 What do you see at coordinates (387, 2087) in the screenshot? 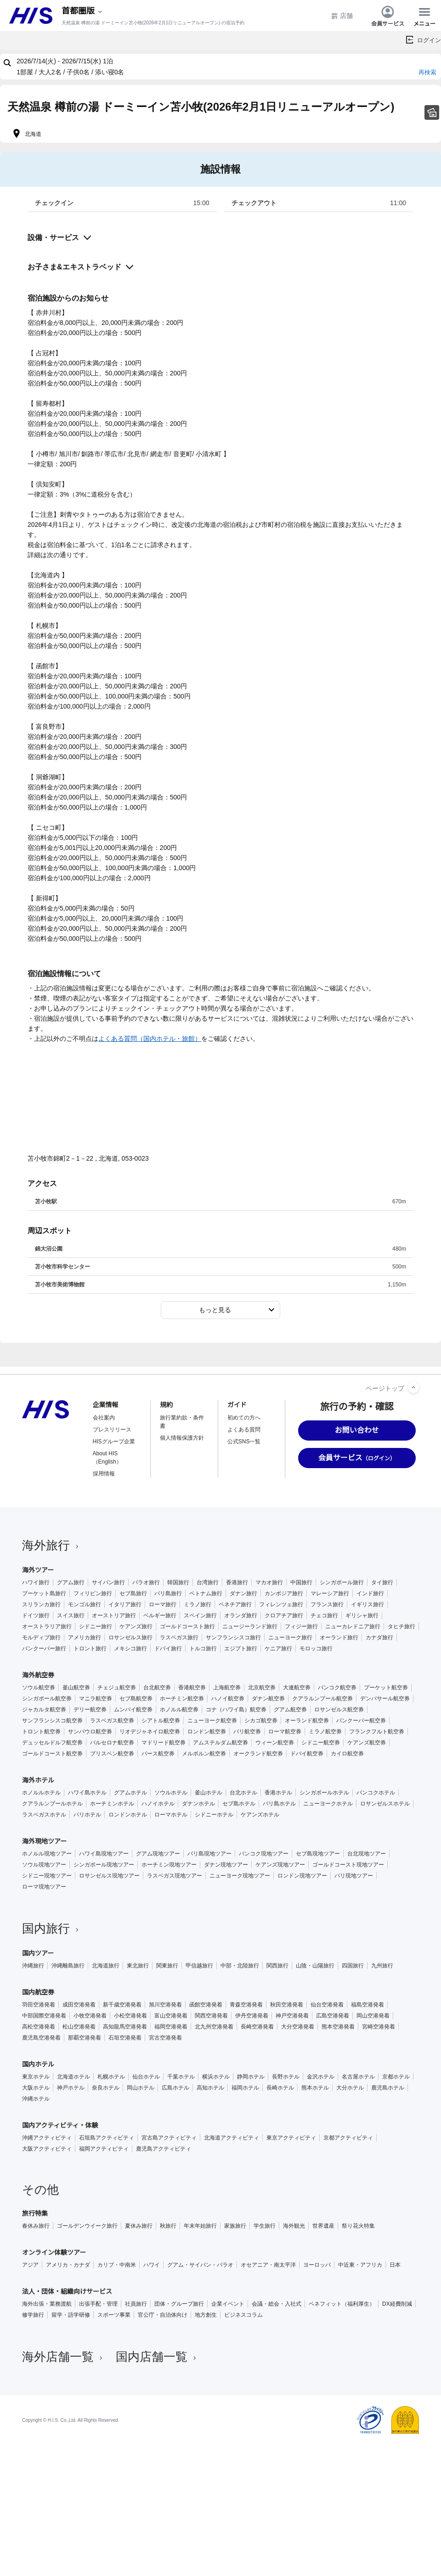
I see `鹿児島ホテル` at bounding box center [387, 2087].